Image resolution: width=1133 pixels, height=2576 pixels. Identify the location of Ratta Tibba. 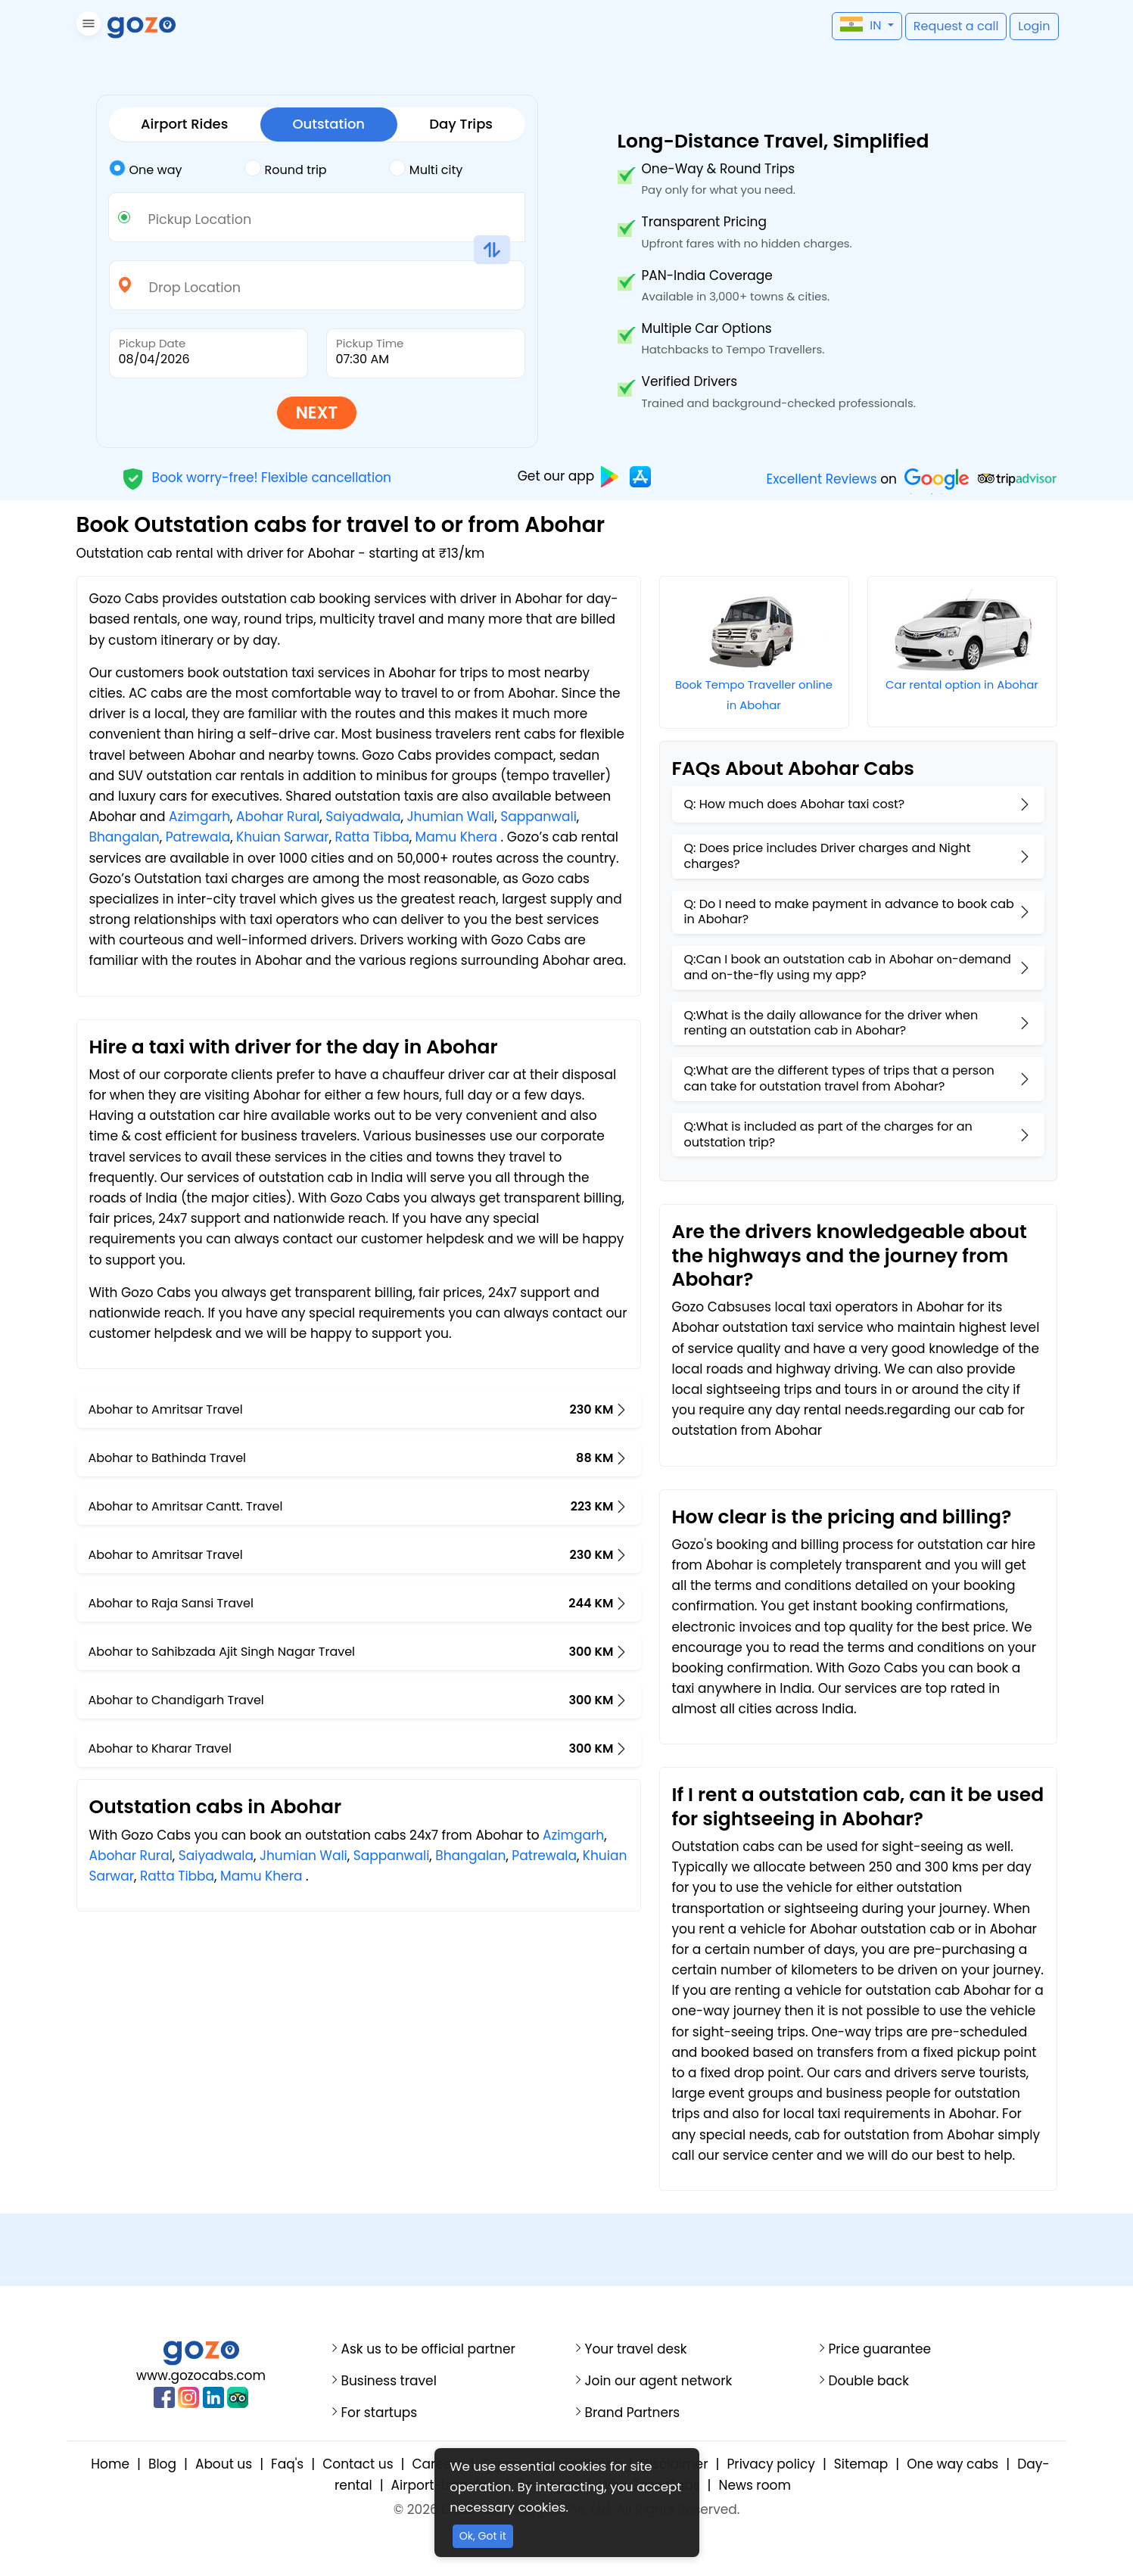
(372, 837).